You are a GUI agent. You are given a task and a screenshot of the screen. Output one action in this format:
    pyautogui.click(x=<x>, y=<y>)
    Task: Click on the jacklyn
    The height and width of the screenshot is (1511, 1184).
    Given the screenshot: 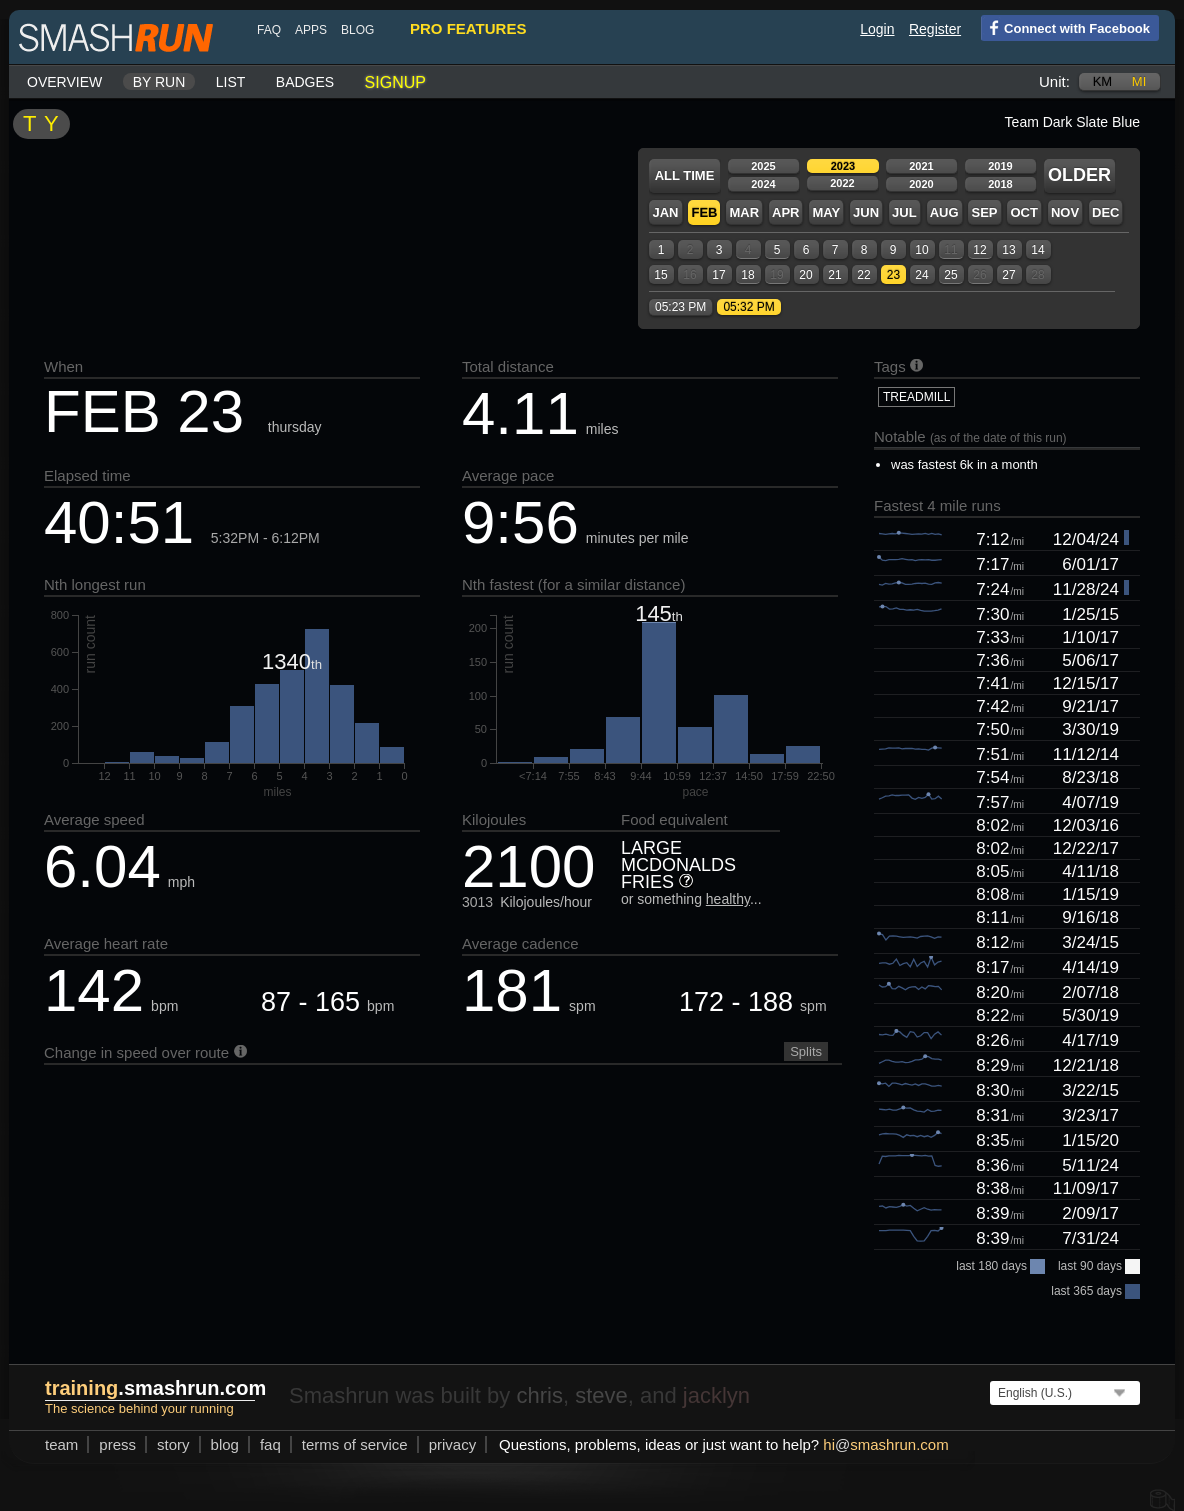 What is the action you would take?
    pyautogui.click(x=716, y=1395)
    